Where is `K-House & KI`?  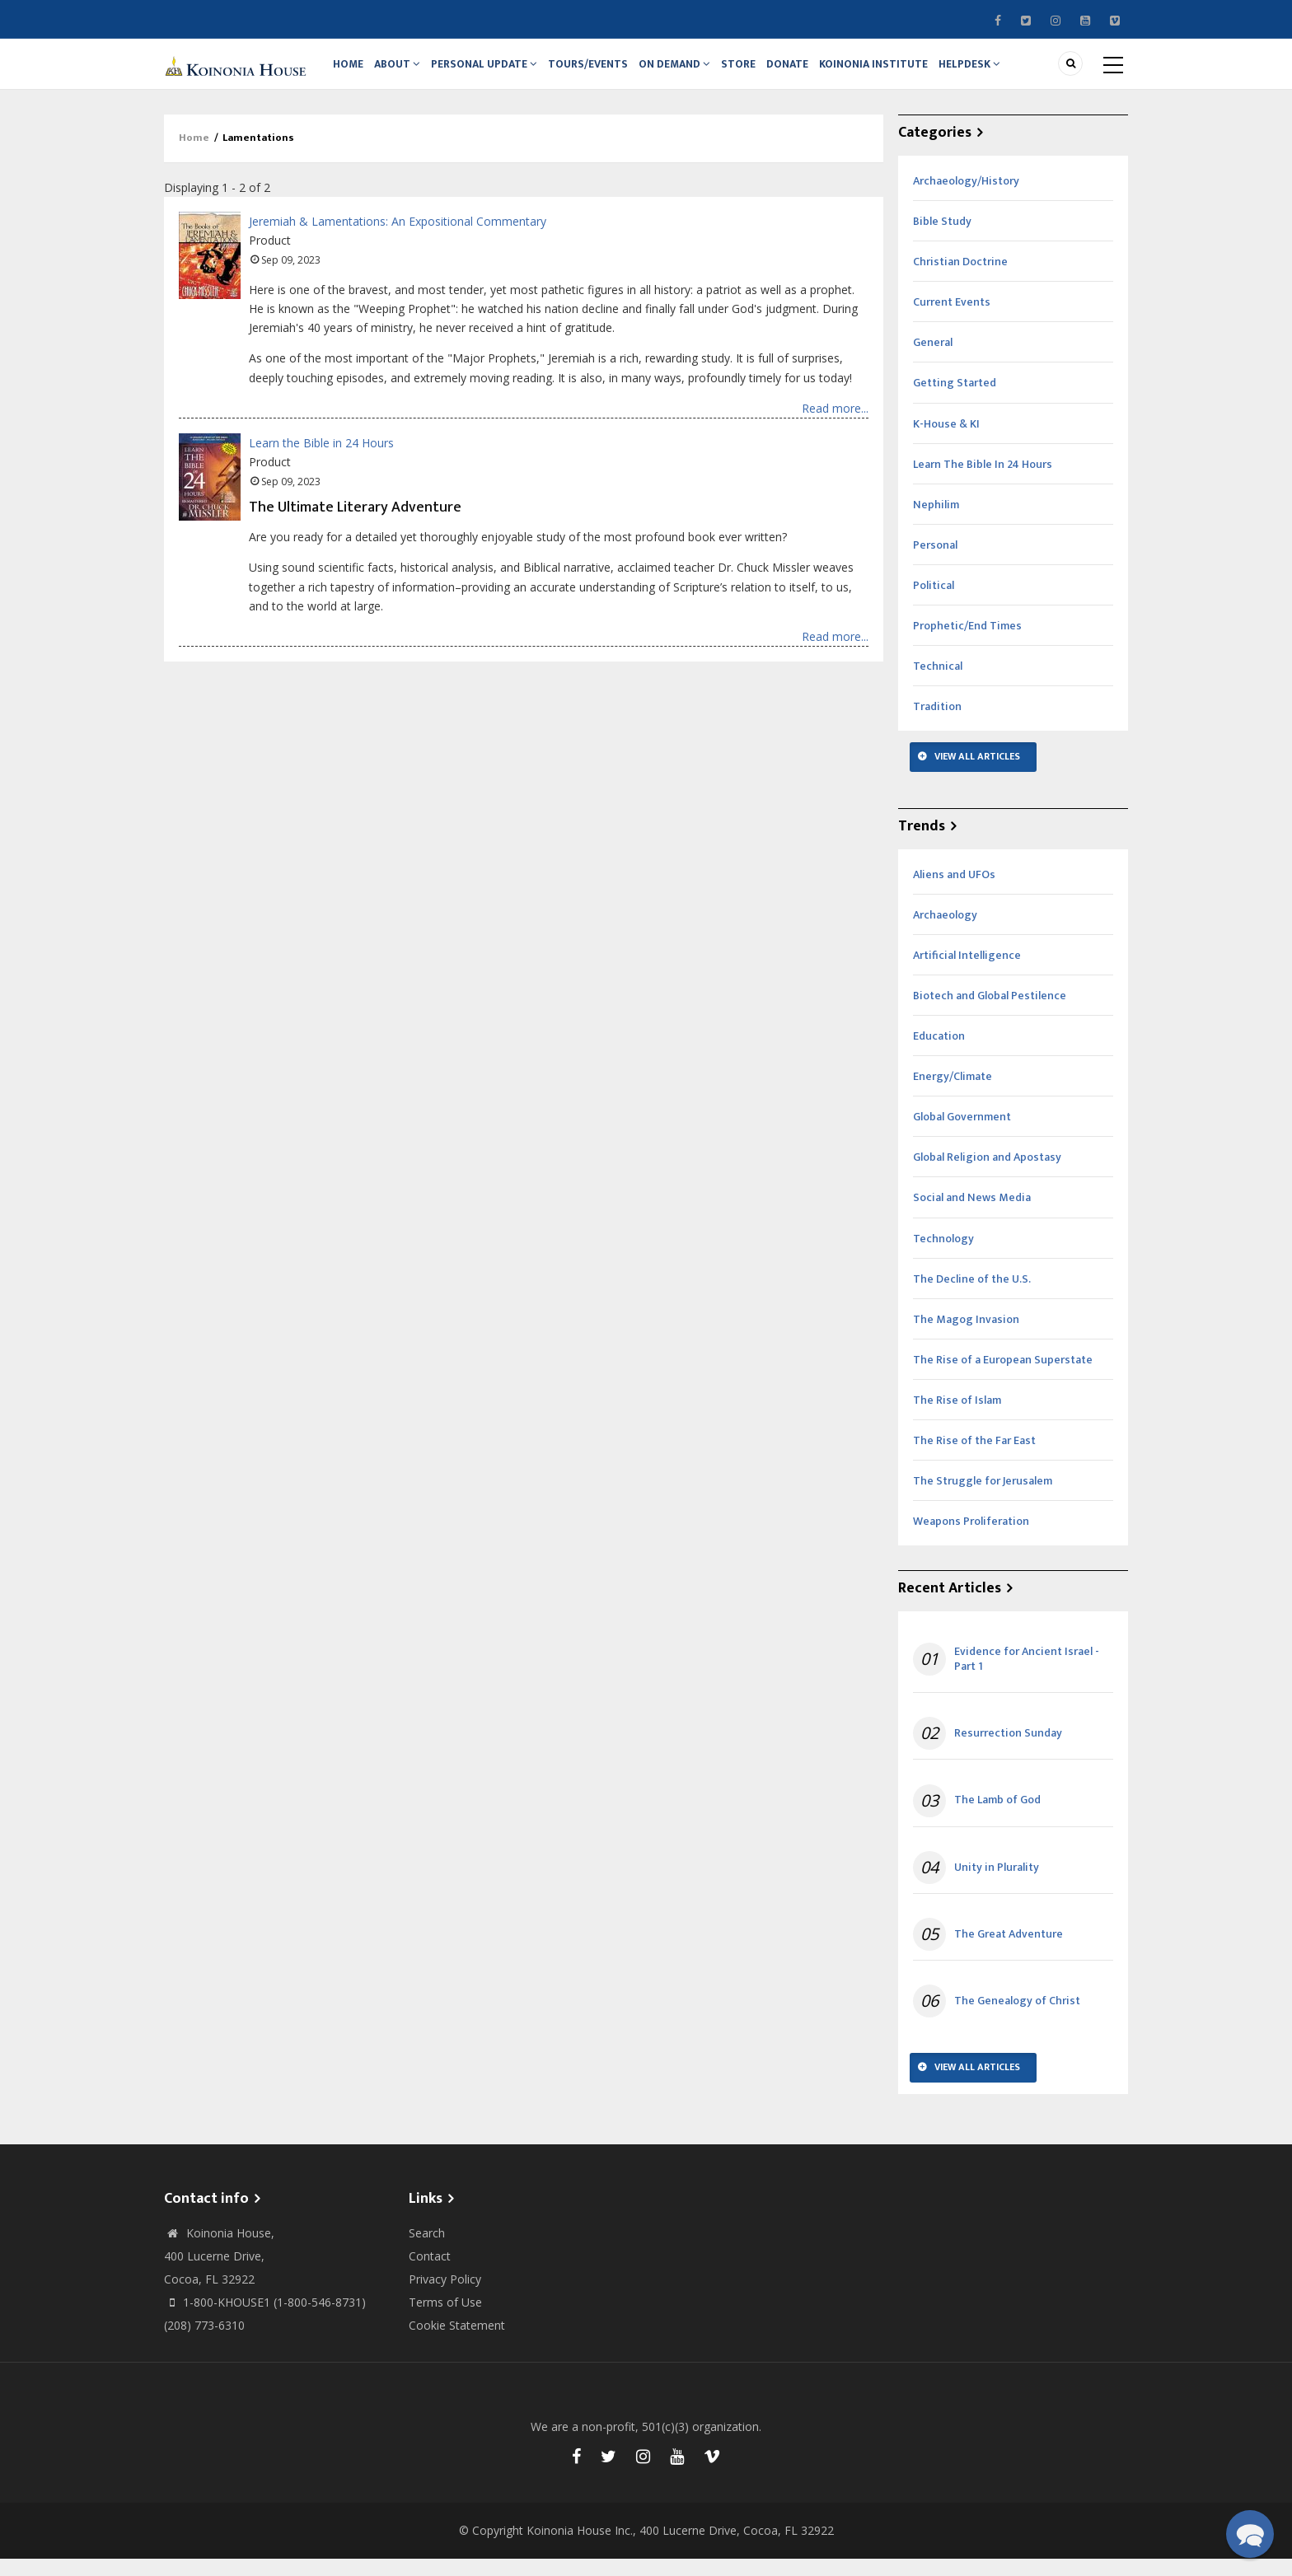
K-House & KI is located at coordinates (946, 440).